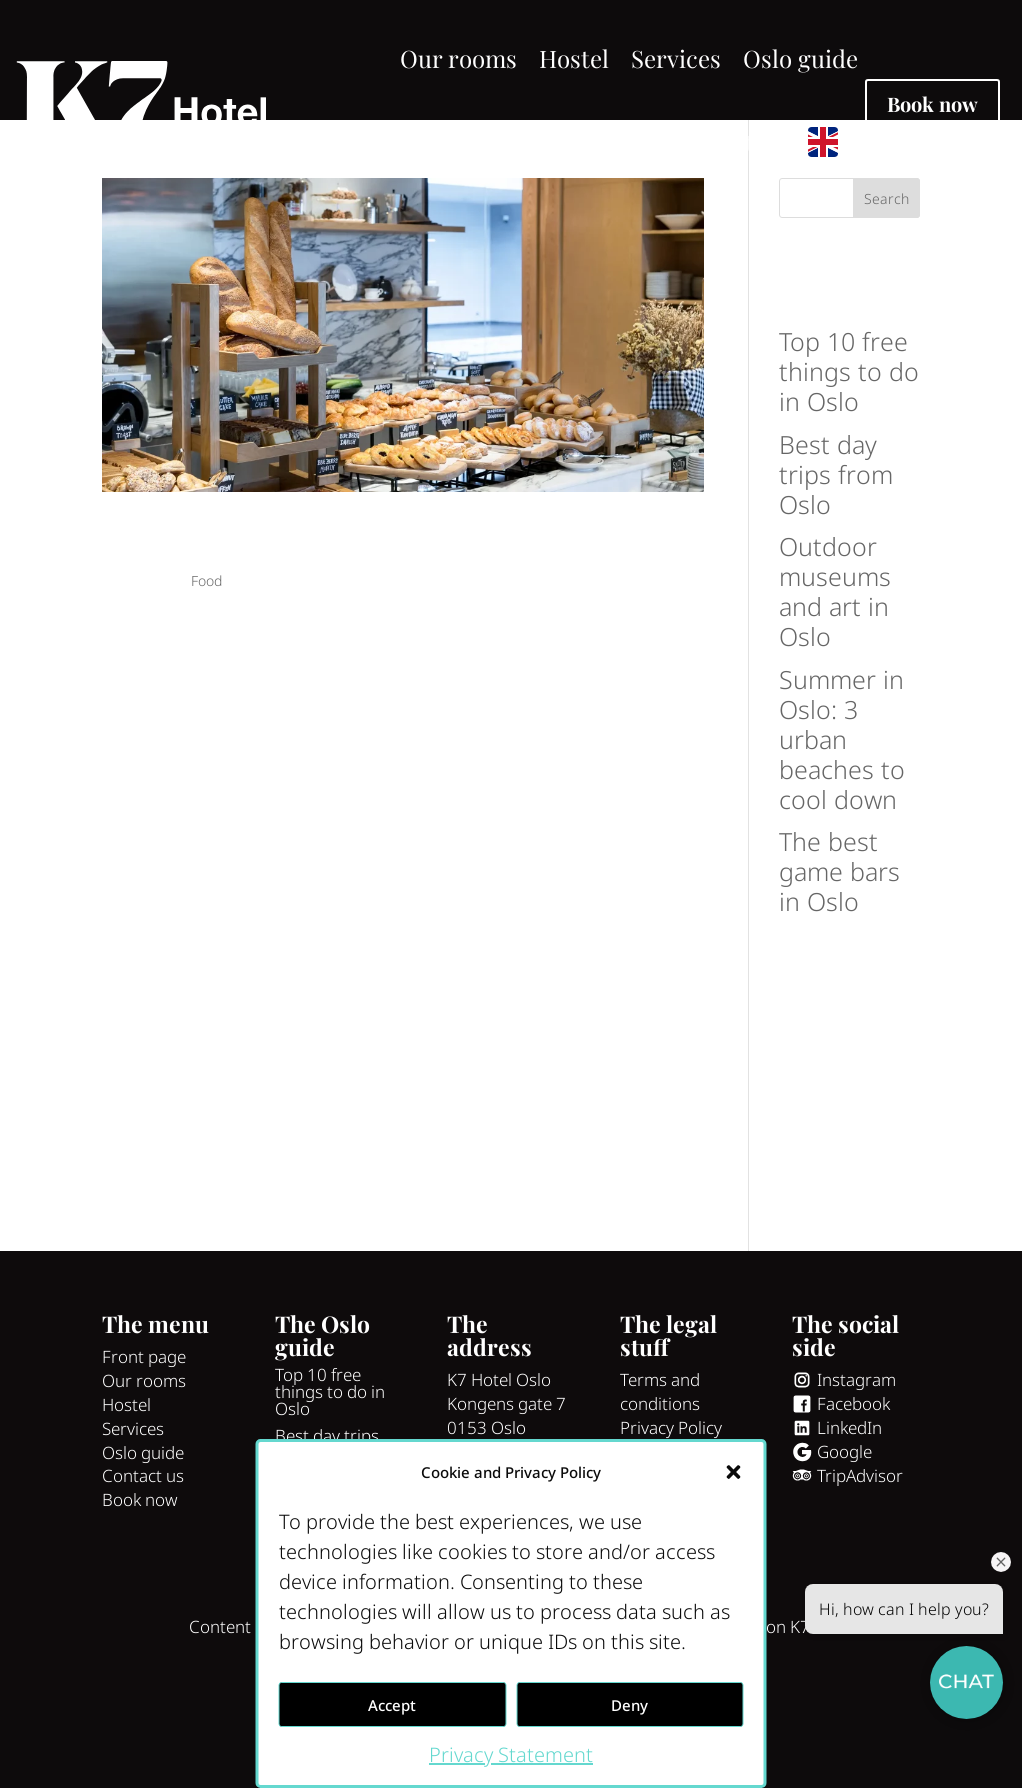 This screenshot has height=1788, width=1022. What do you see at coordinates (676, 58) in the screenshot?
I see `Services` at bounding box center [676, 58].